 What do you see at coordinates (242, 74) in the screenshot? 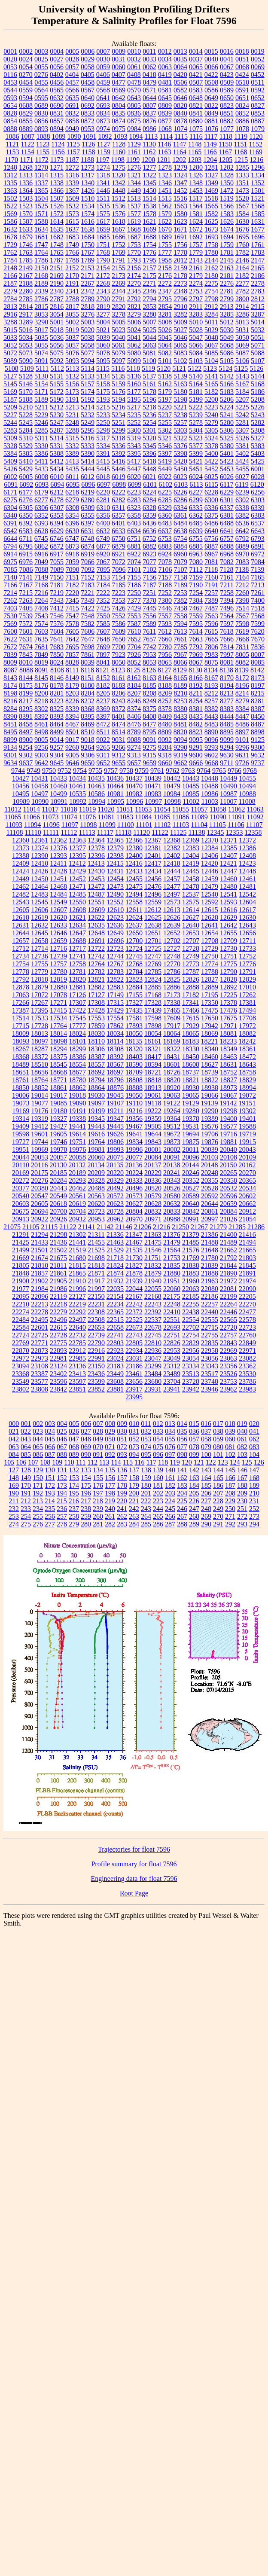
I see `0424` at bounding box center [242, 74].